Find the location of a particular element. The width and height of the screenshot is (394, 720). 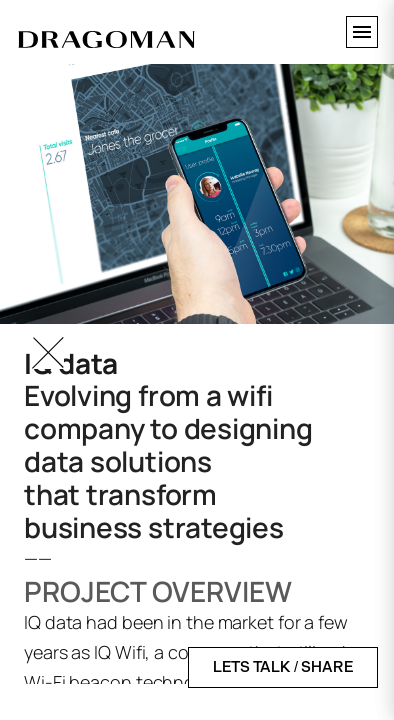

LETS TALK / SHARE [Open contact form] is located at coordinates (283, 667).